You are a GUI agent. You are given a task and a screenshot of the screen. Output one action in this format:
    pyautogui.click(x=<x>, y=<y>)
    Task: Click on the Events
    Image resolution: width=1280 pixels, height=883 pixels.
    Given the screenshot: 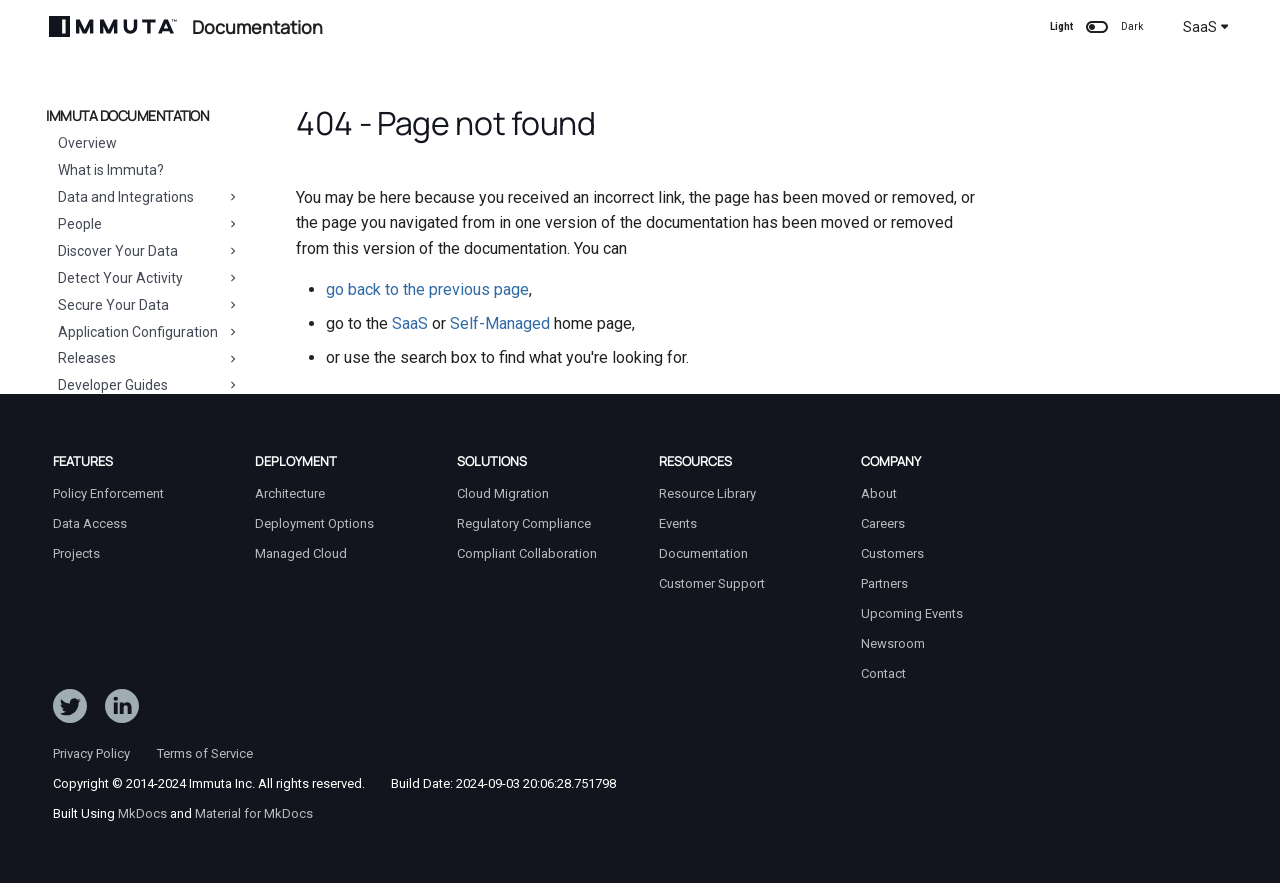 What is the action you would take?
    pyautogui.click(x=678, y=523)
    